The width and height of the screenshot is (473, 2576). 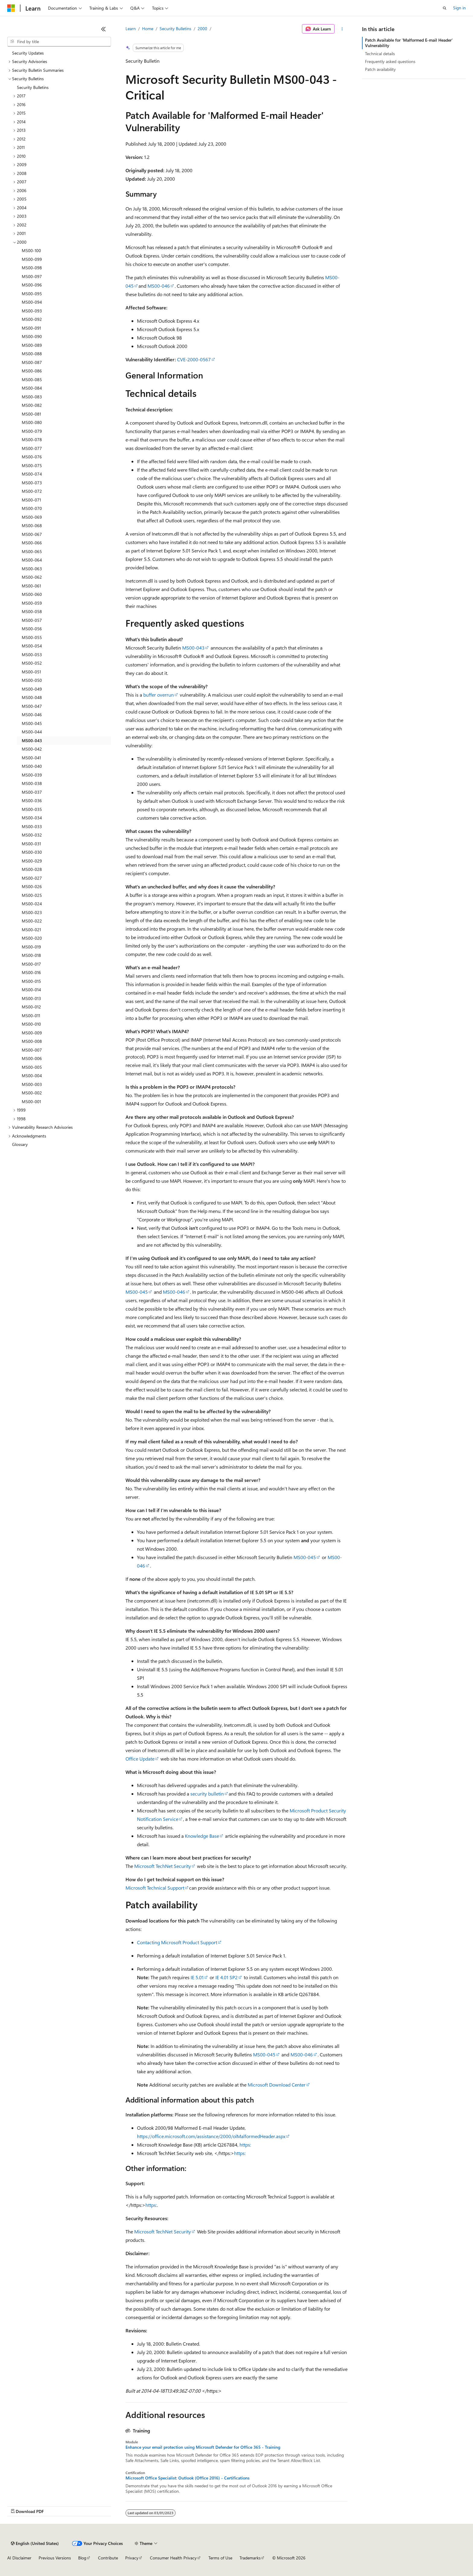 What do you see at coordinates (32, 311) in the screenshot?
I see `MS00-093 [treeitem]` at bounding box center [32, 311].